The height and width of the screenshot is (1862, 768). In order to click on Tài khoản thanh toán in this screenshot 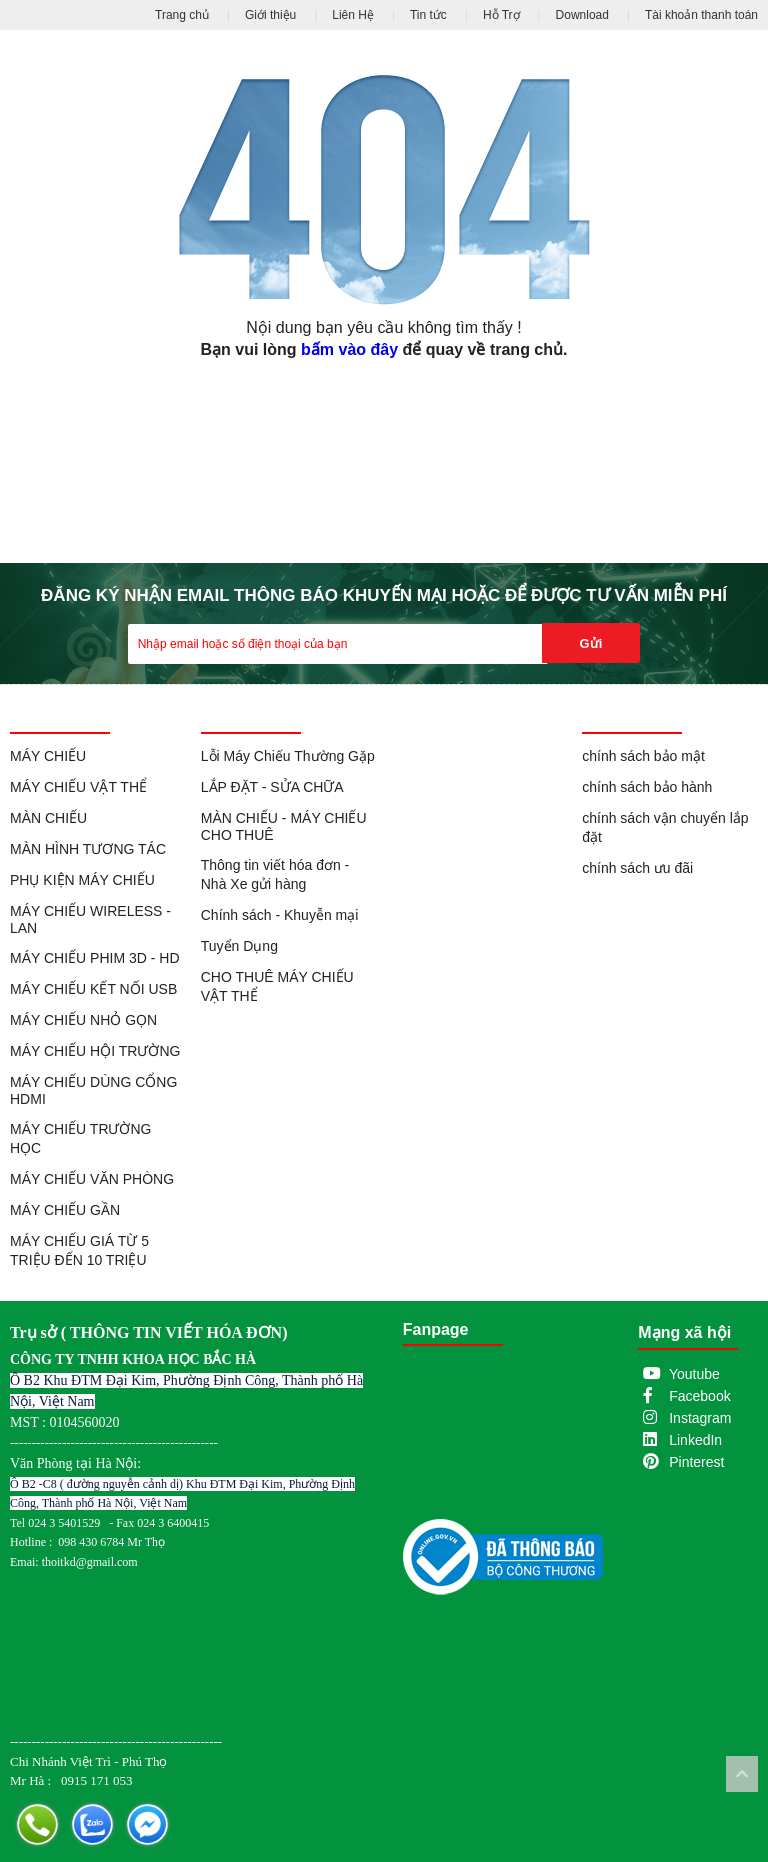, I will do `click(701, 15)`.